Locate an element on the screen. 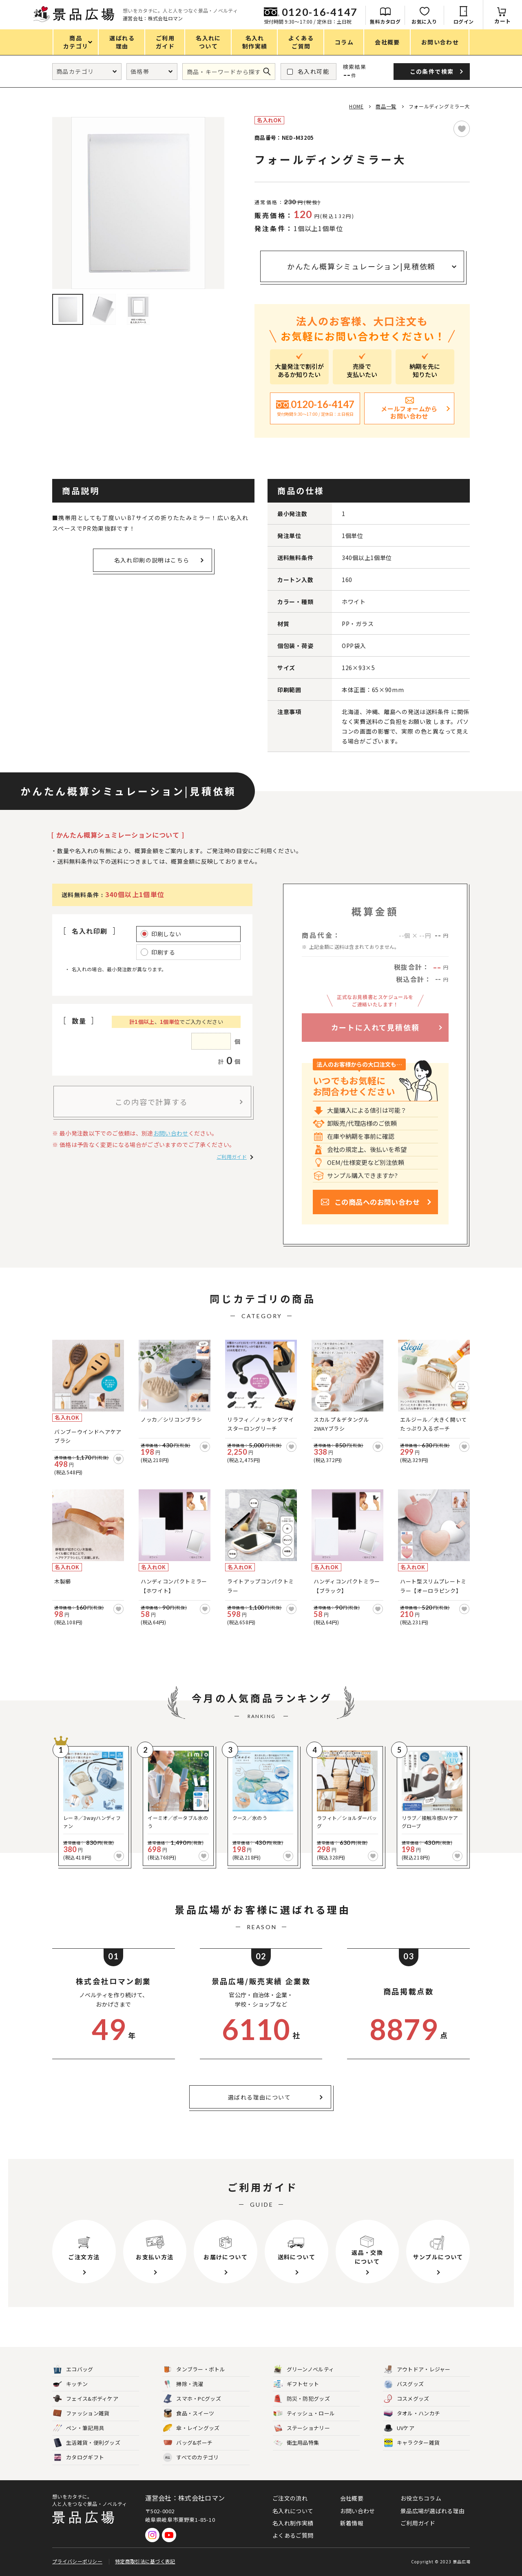 Image resolution: width=522 pixels, height=2576 pixels. ログイン is located at coordinates (463, 21).